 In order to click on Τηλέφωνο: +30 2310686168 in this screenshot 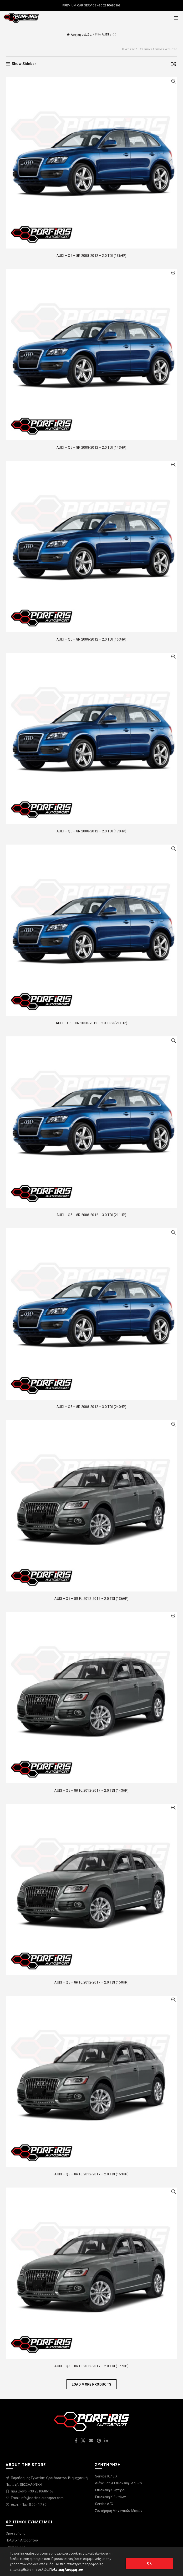, I will do `click(32, 2491)`.